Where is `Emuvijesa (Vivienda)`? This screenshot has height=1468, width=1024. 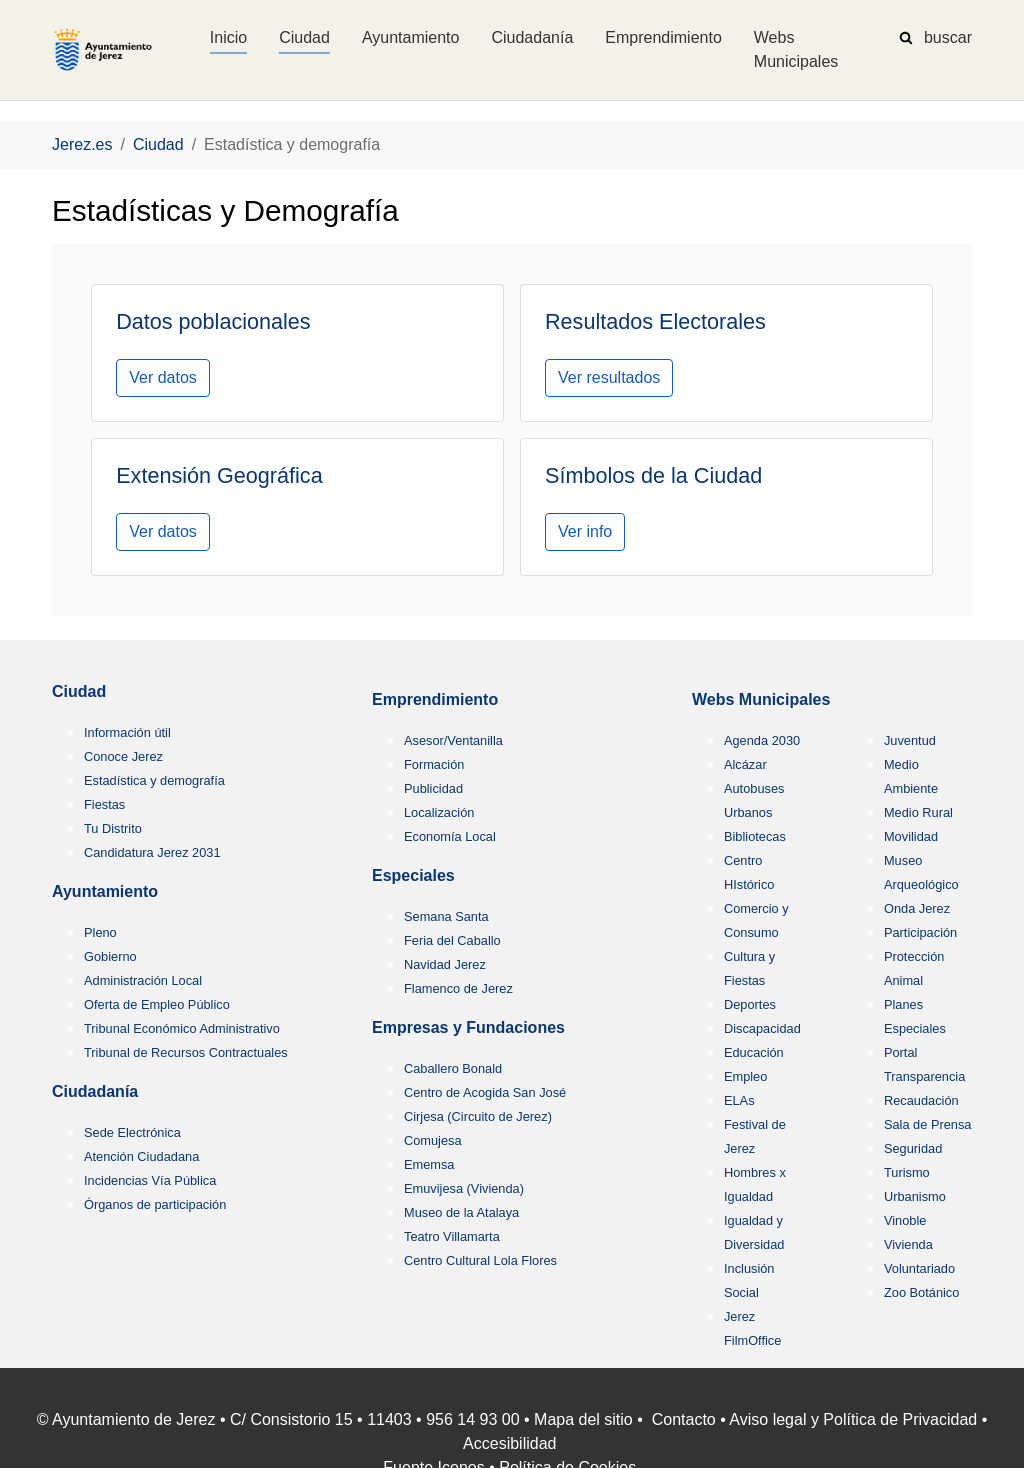 Emuvijesa (Vivienda) is located at coordinates (464, 1188).